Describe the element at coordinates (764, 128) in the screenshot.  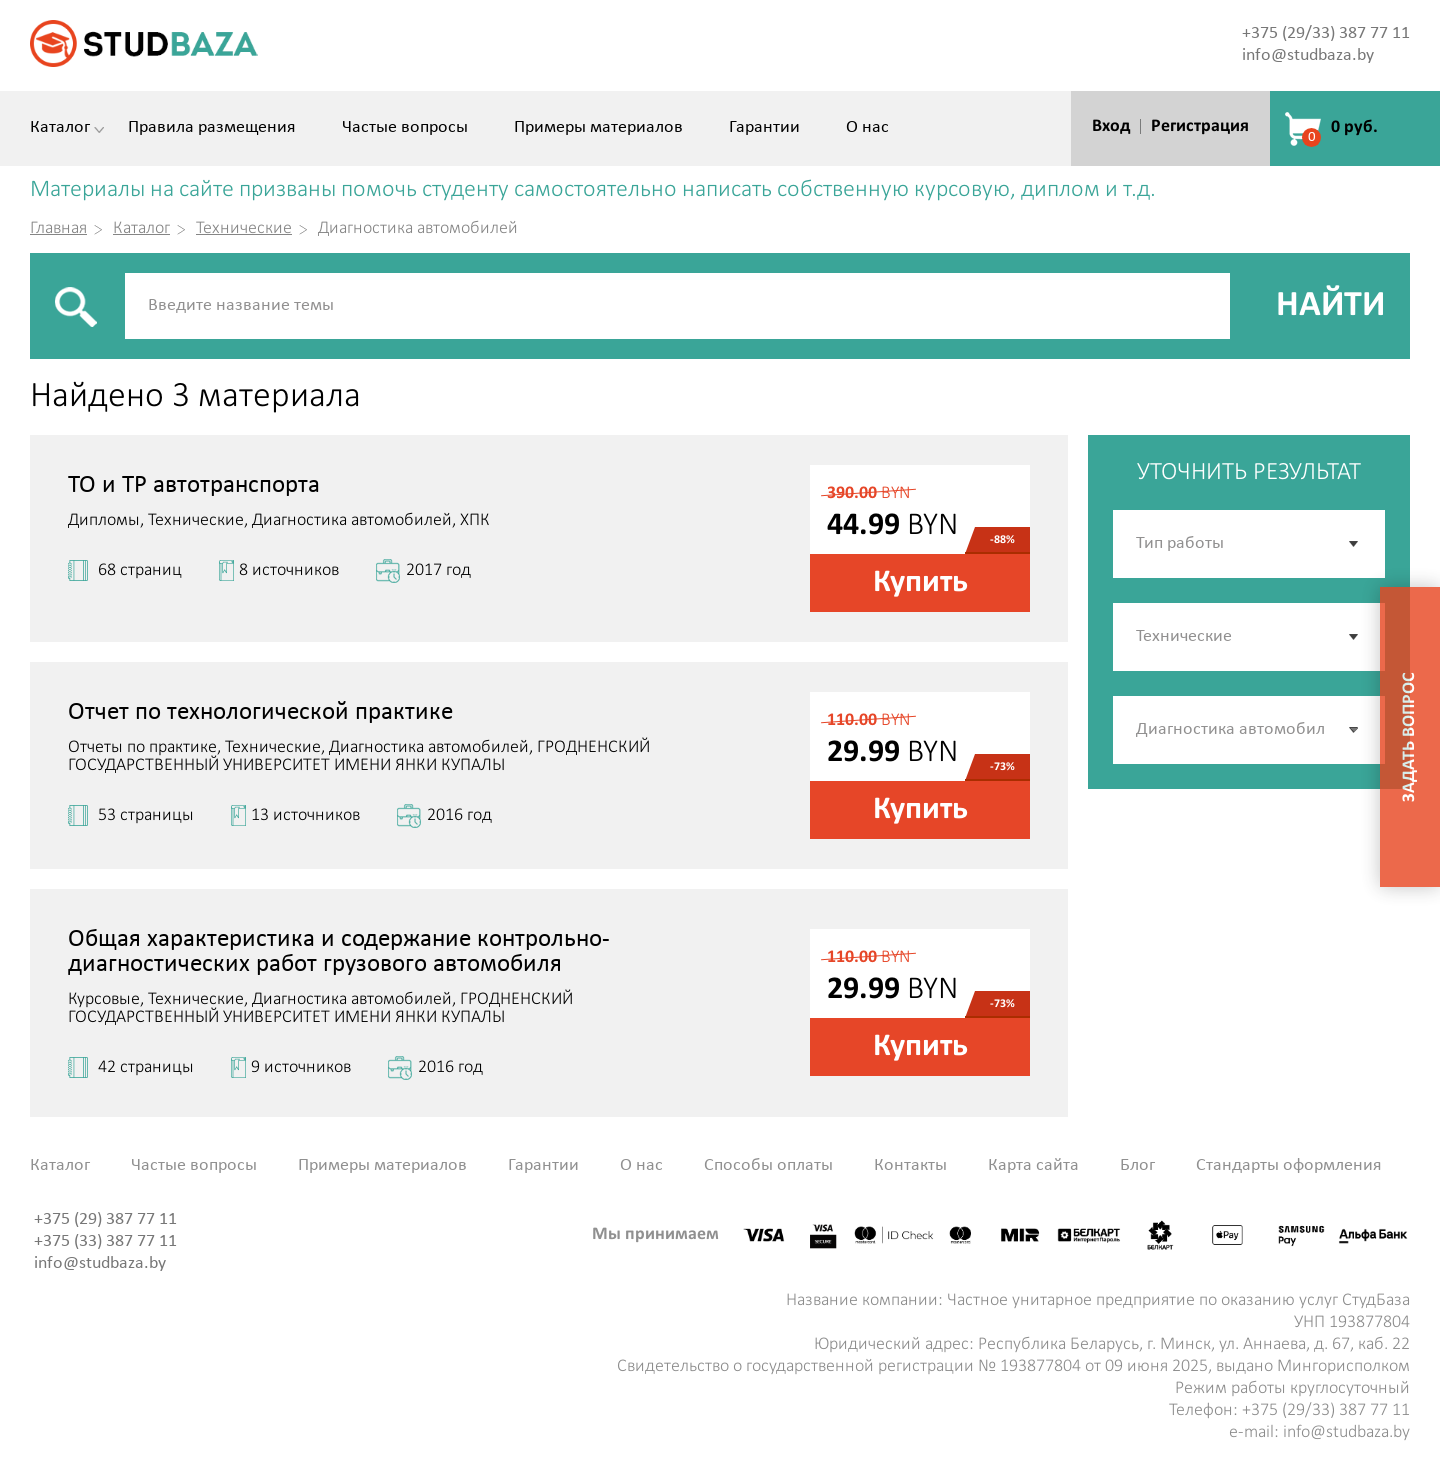
I see `Гарантии` at that location.